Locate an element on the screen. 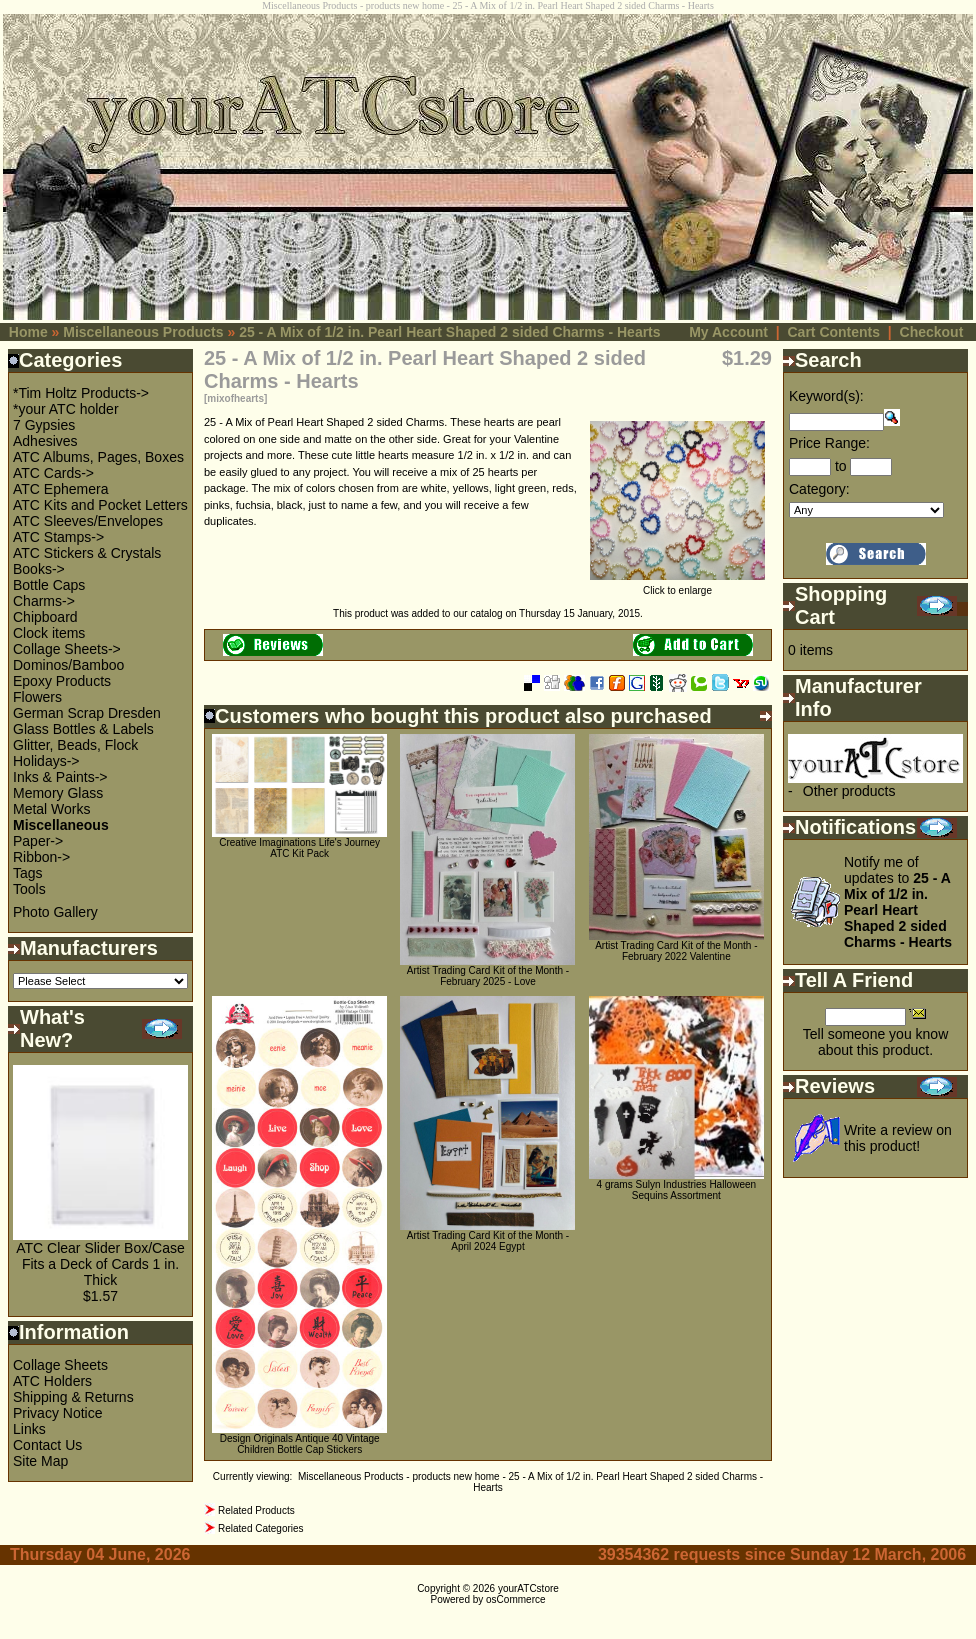 The image size is (976, 1639). ATC Kits and Pocket Letters is located at coordinates (100, 505).